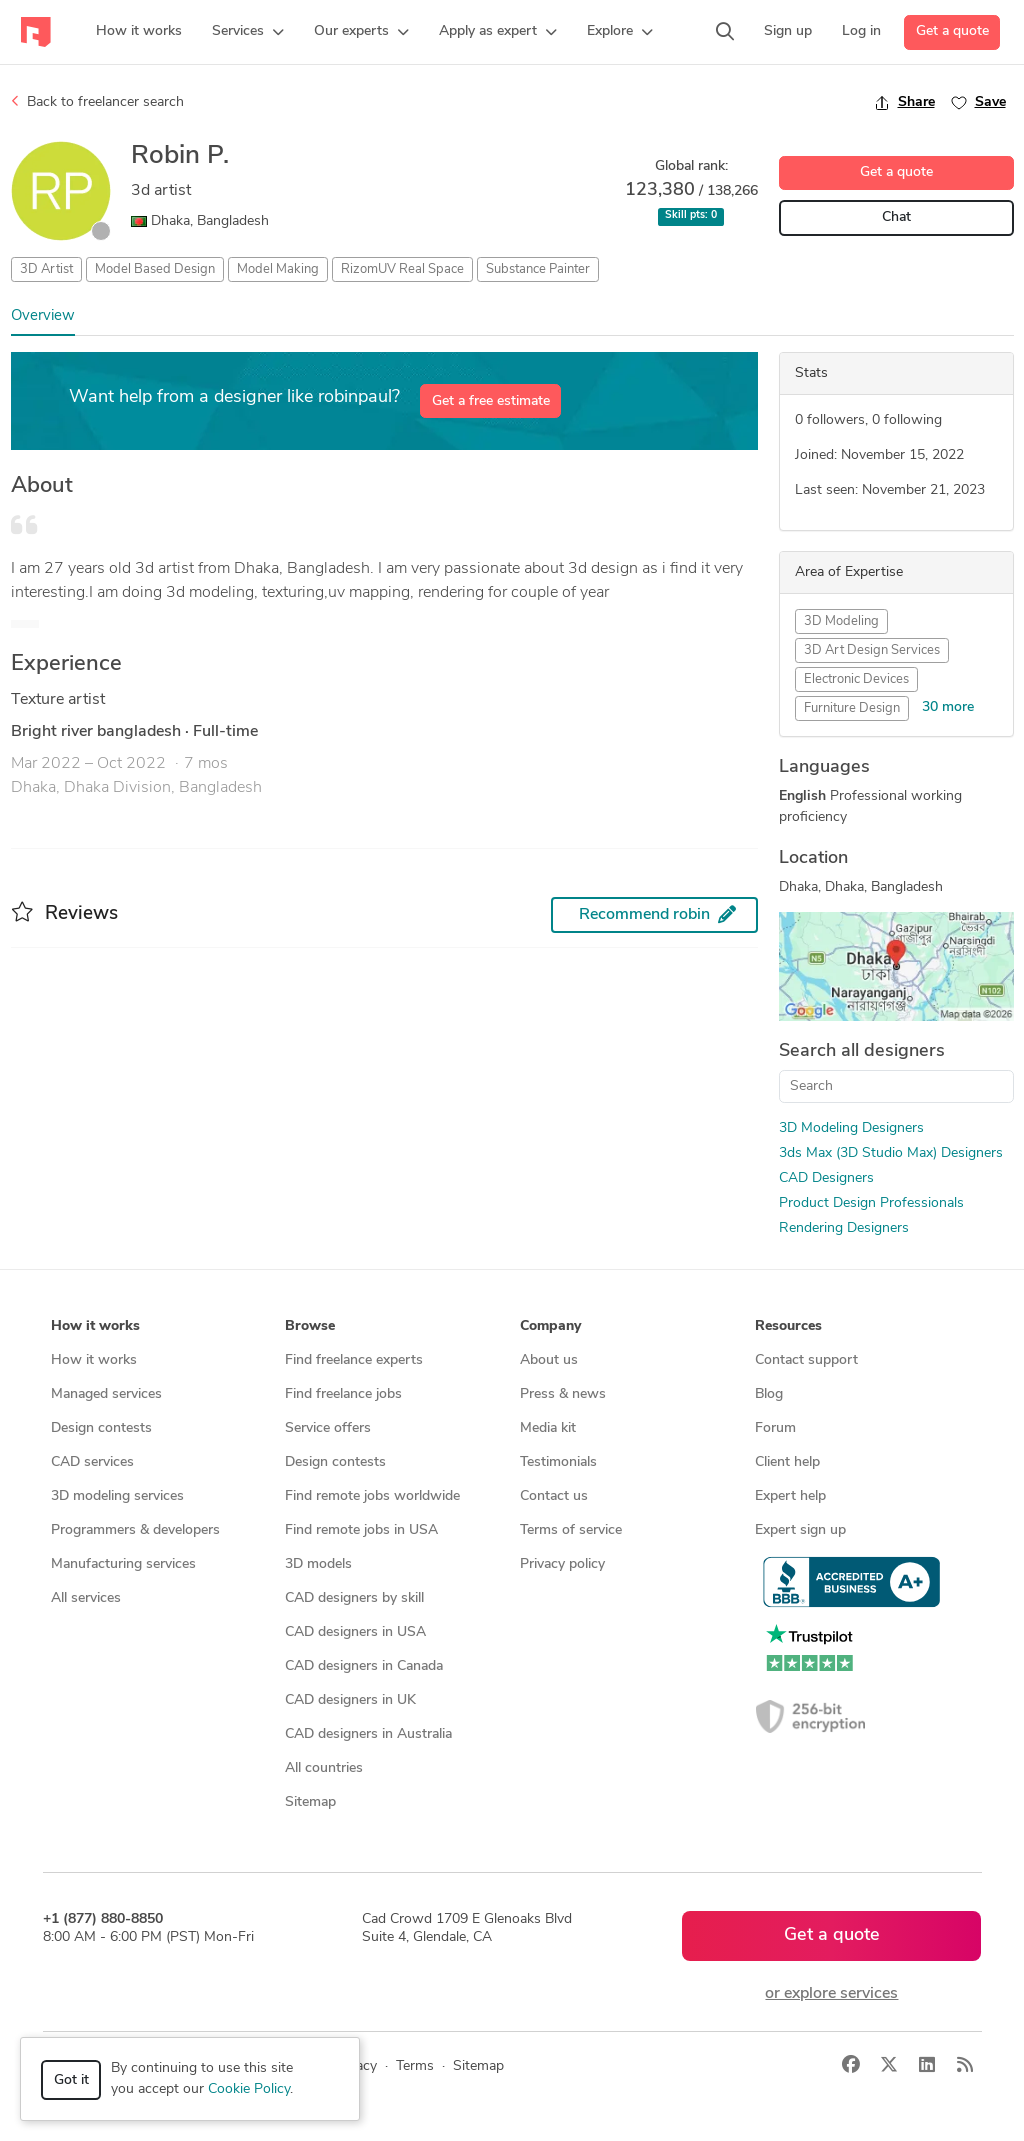 The width and height of the screenshot is (1024, 2141). I want to click on CAD designers by skill, so click(354, 1598).